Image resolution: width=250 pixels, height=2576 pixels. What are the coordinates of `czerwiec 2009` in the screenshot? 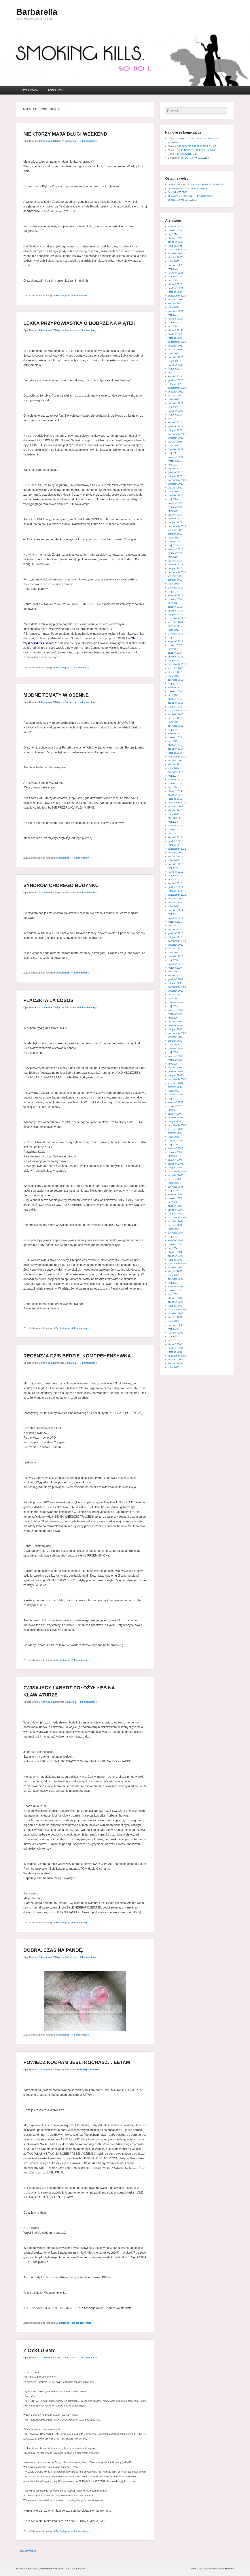 It's located at (175, 1002).